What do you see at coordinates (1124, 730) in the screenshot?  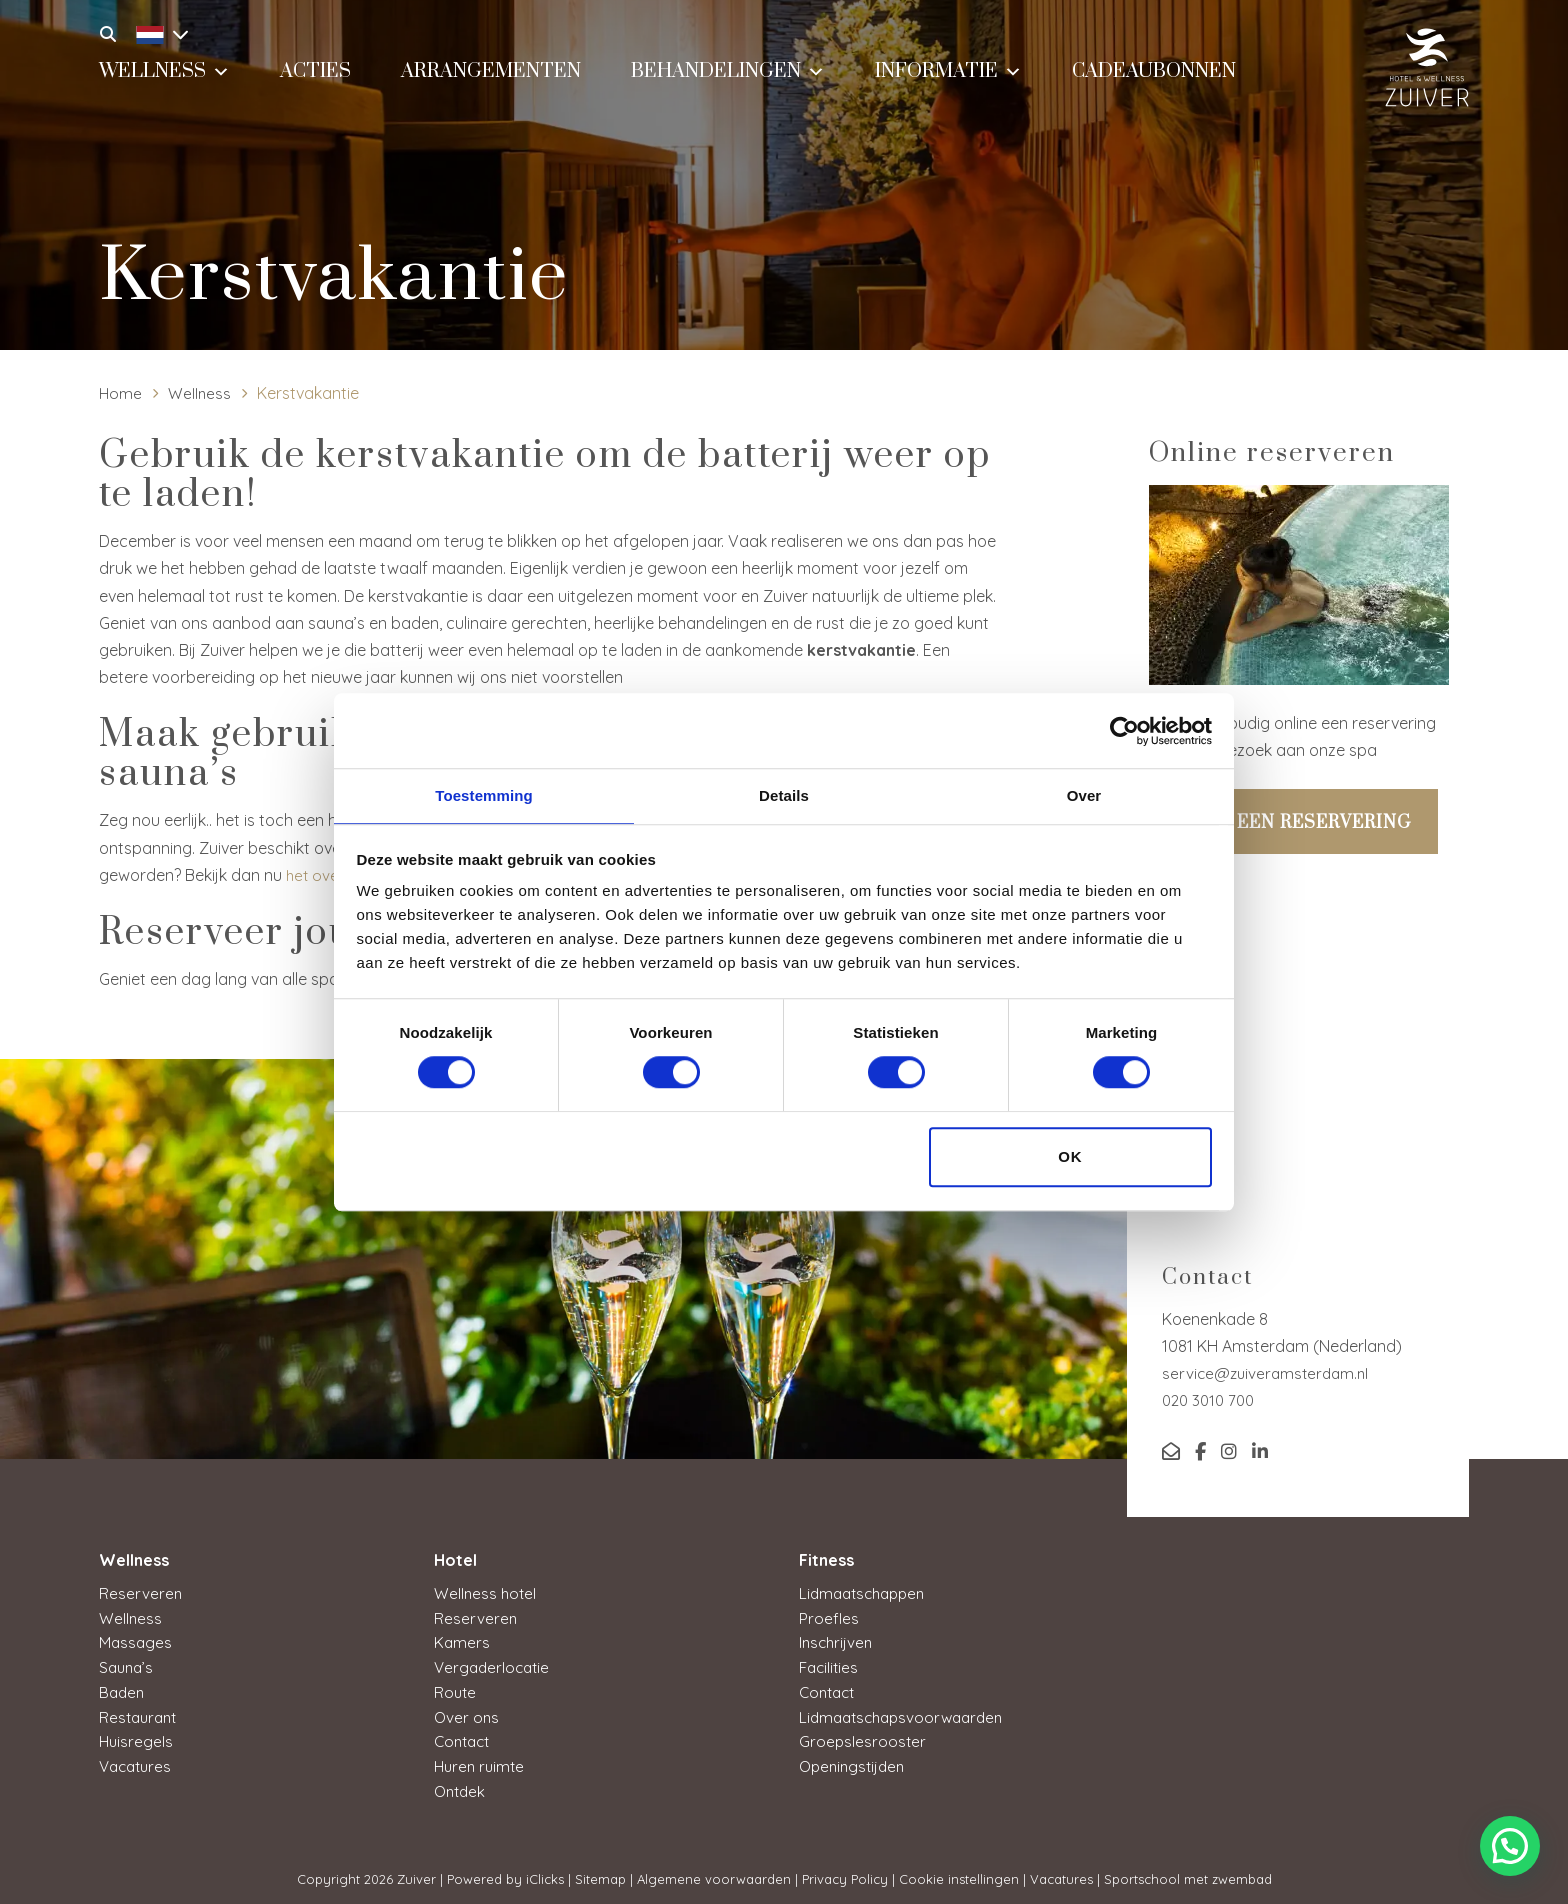 I see `[Cookiebot van Usercentrics - opent in een nieuw venster]` at bounding box center [1124, 730].